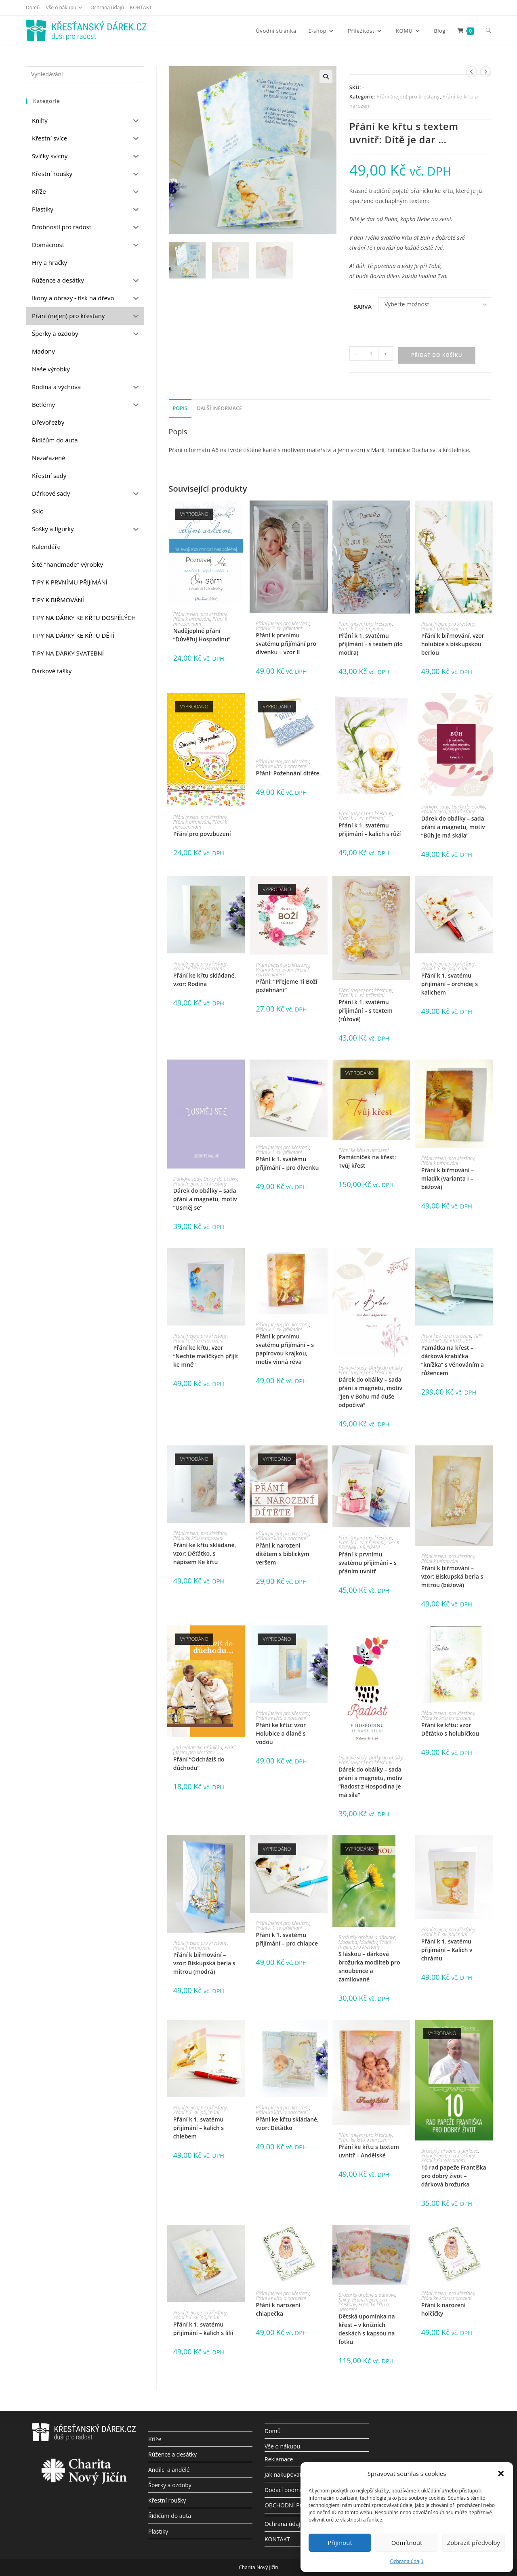  What do you see at coordinates (204, 980) in the screenshot?
I see `Přání ke křtu skládané, vzor: Rodina` at bounding box center [204, 980].